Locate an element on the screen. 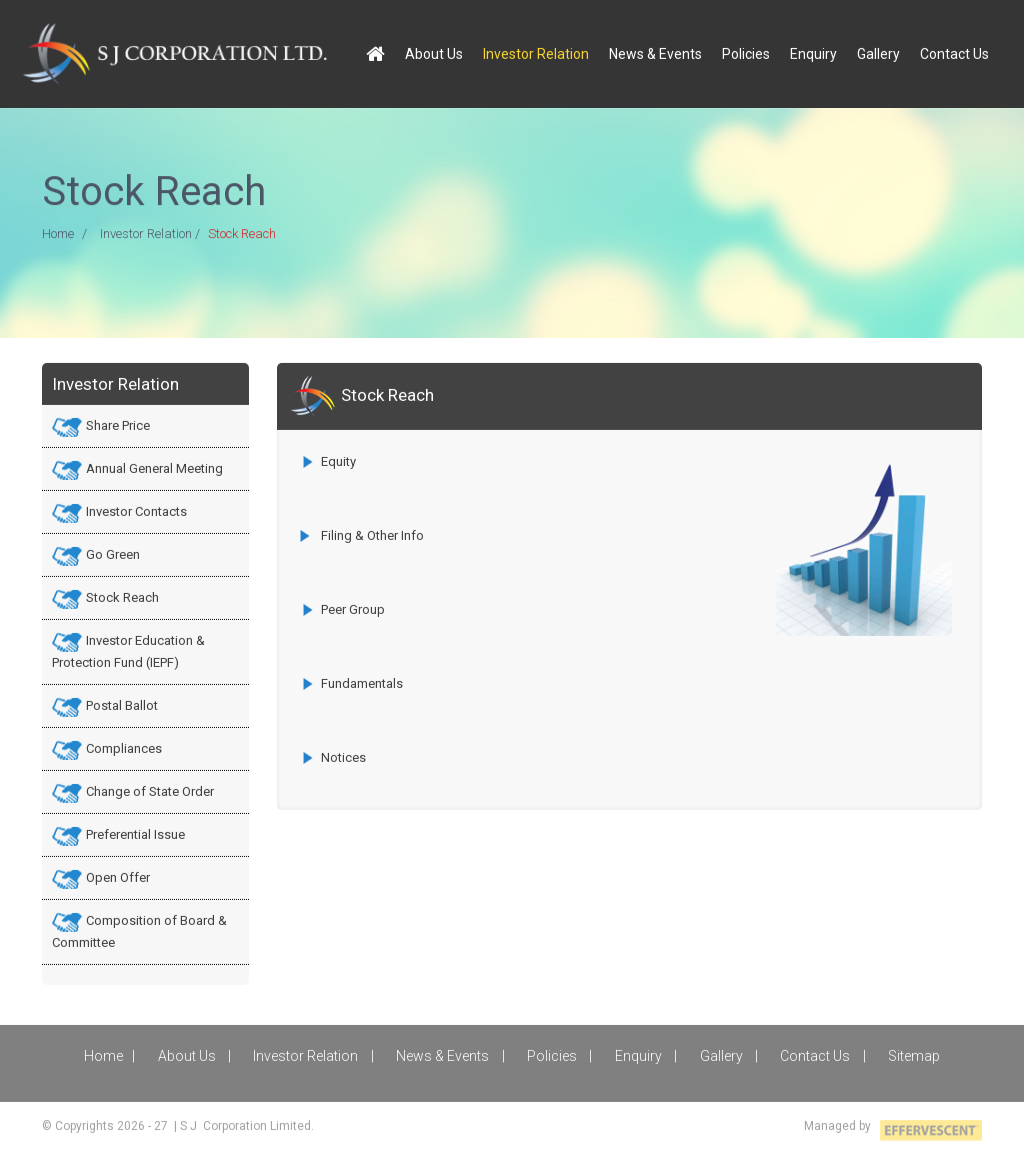 The image size is (1024, 1155). About Us is located at coordinates (434, 52).